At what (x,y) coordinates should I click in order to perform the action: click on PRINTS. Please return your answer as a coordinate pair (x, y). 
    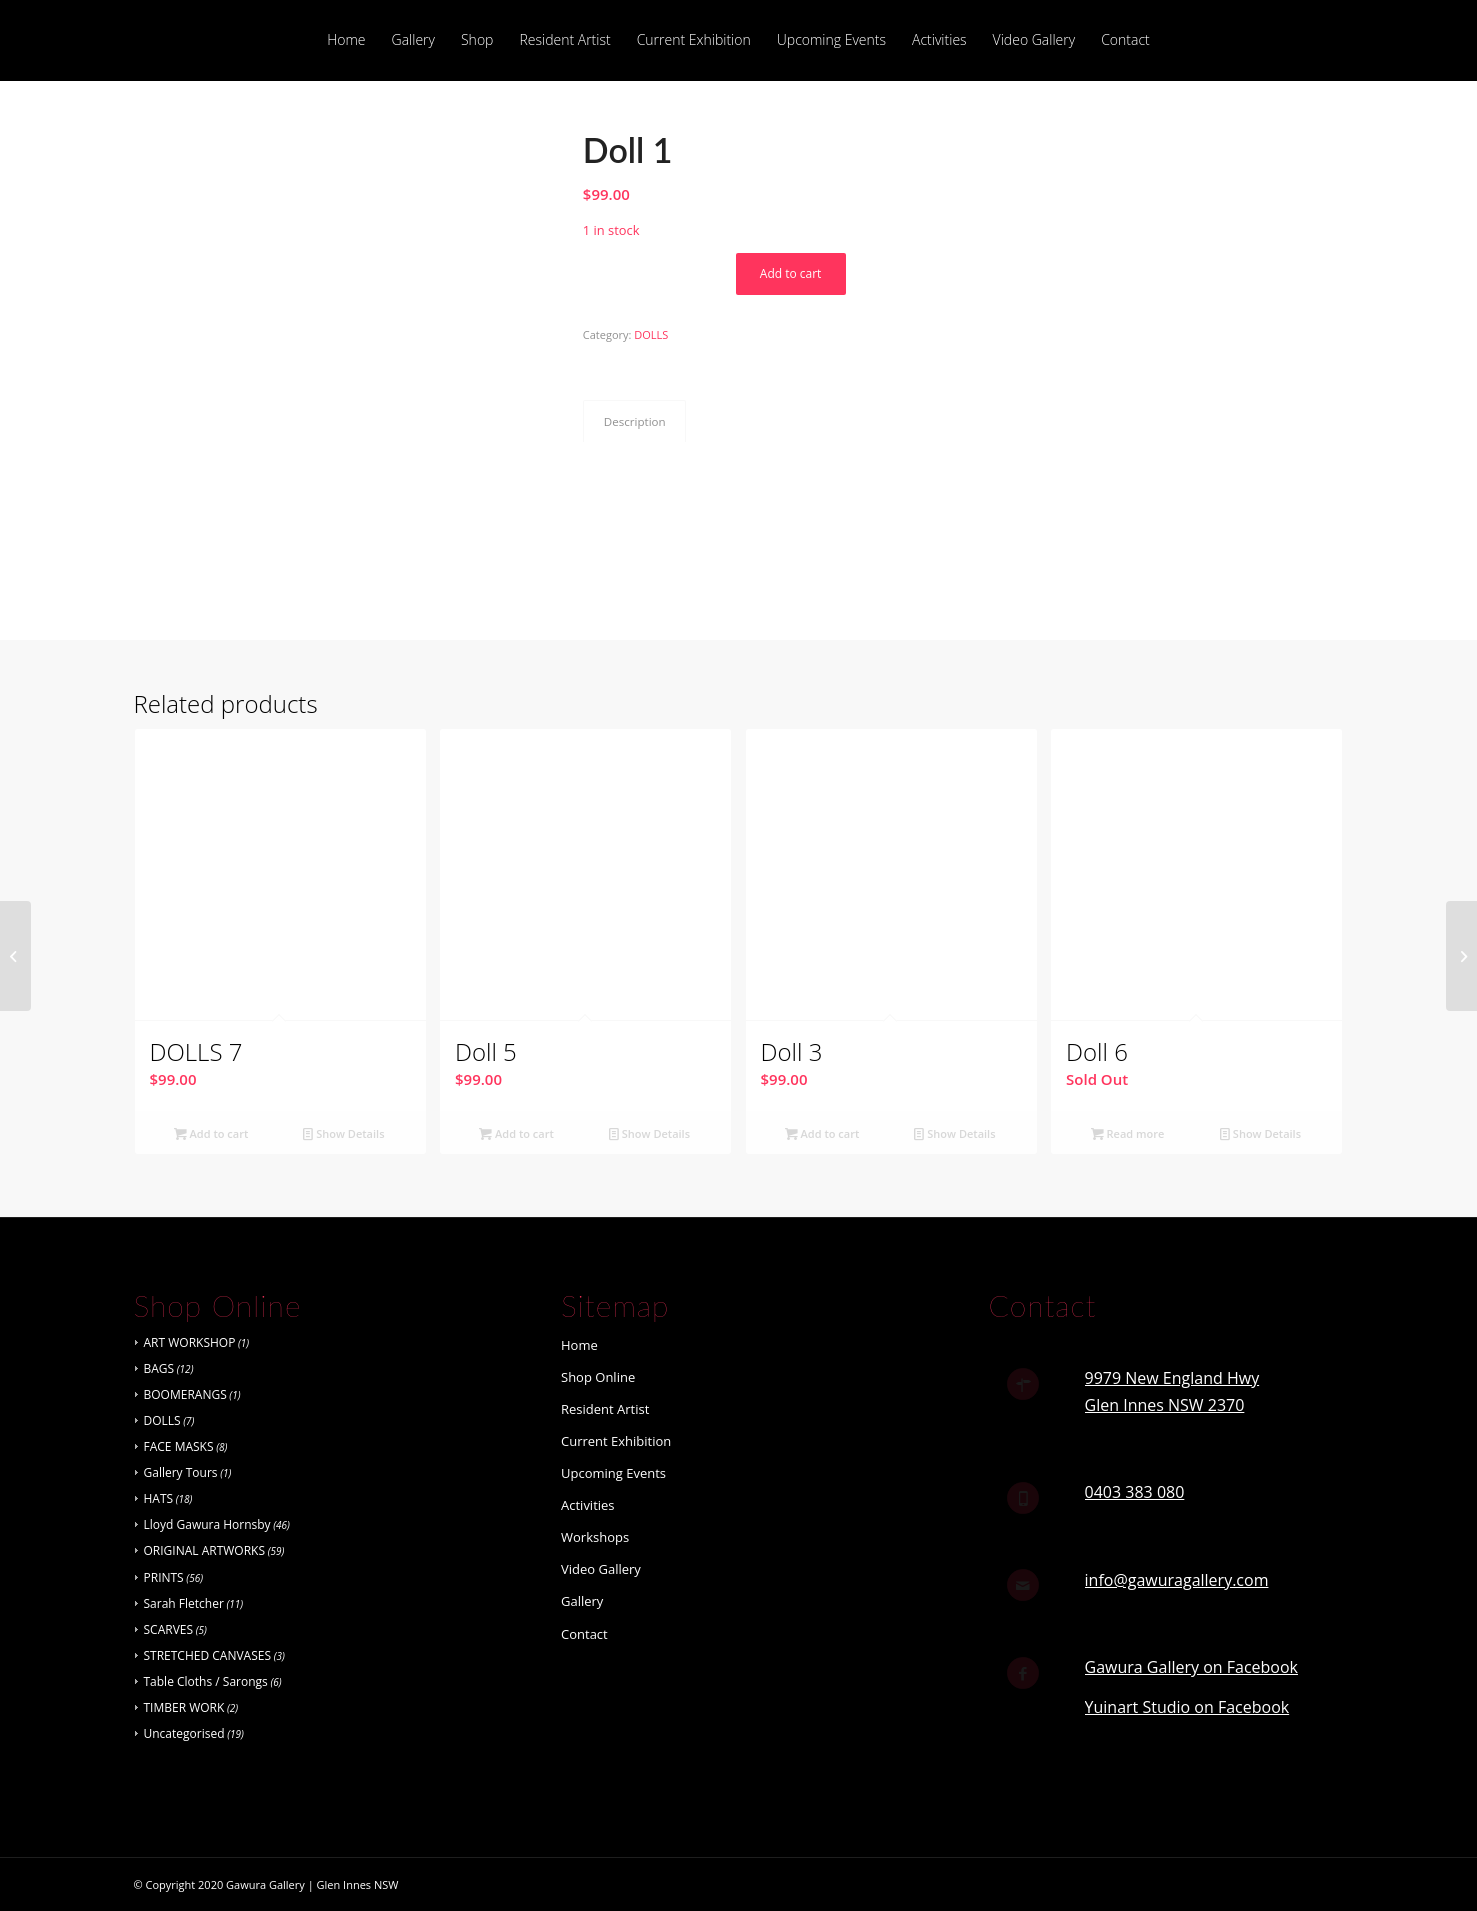
    Looking at the image, I should click on (164, 1577).